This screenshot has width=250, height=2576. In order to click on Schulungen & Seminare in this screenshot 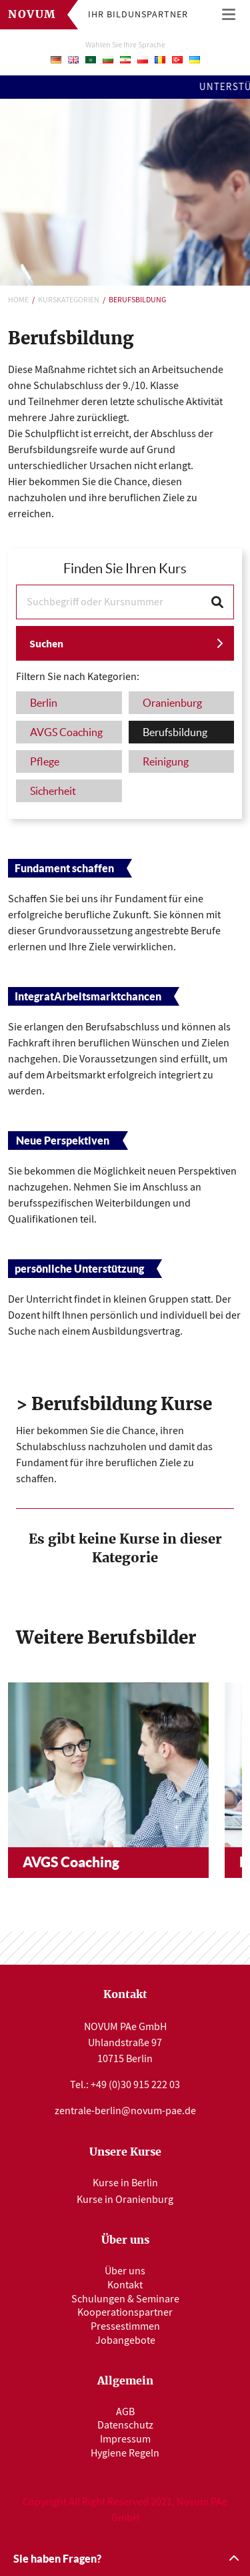, I will do `click(125, 2299)`.